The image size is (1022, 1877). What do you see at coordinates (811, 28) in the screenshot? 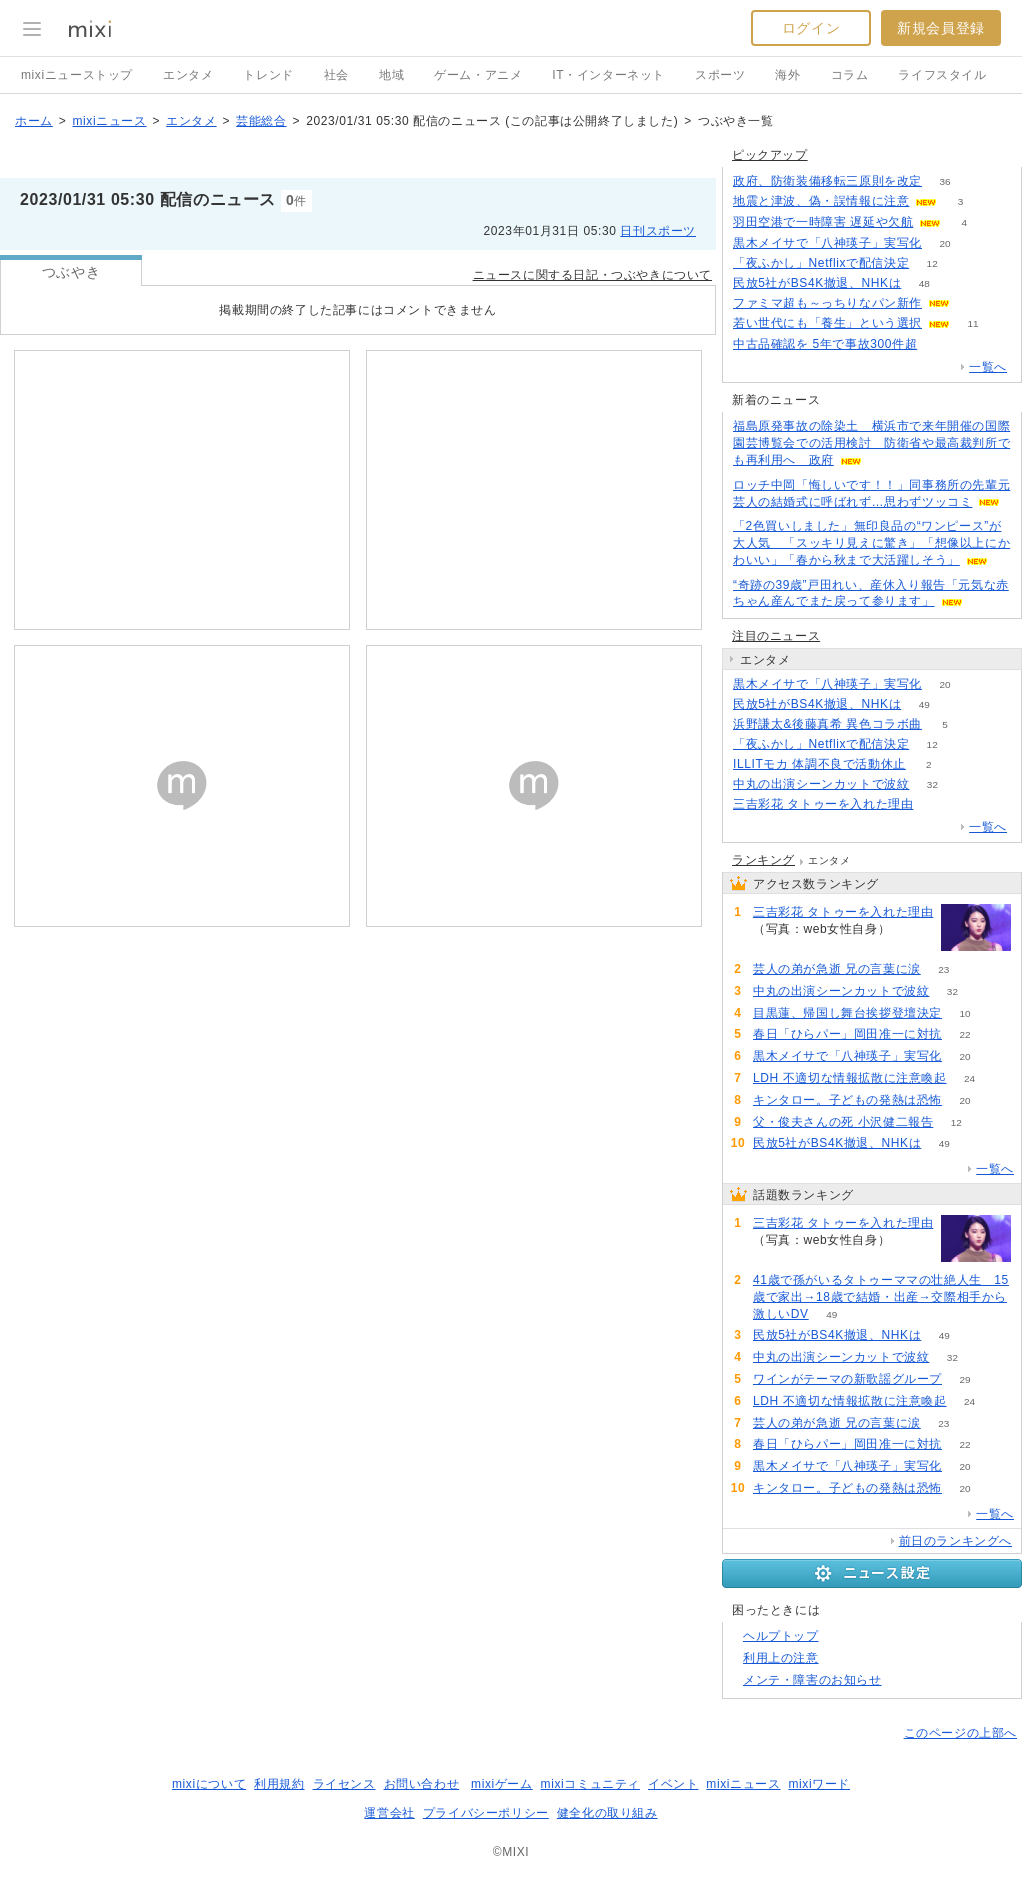
I see `ログイン` at bounding box center [811, 28].